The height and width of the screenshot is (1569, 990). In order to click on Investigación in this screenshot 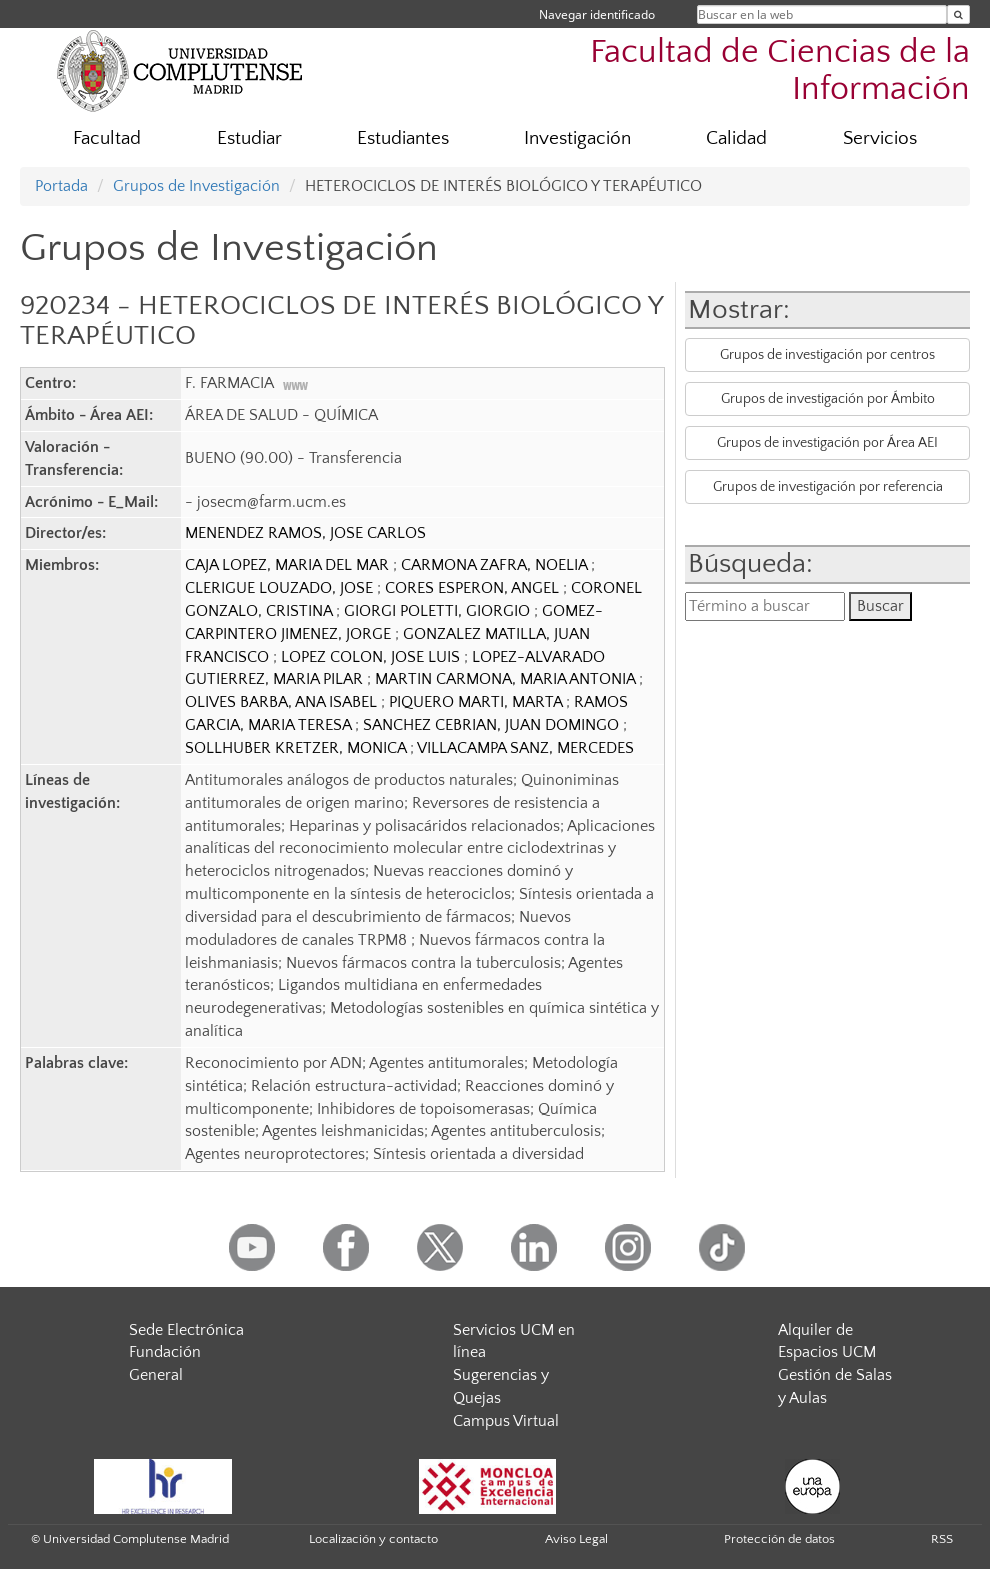, I will do `click(577, 138)`.